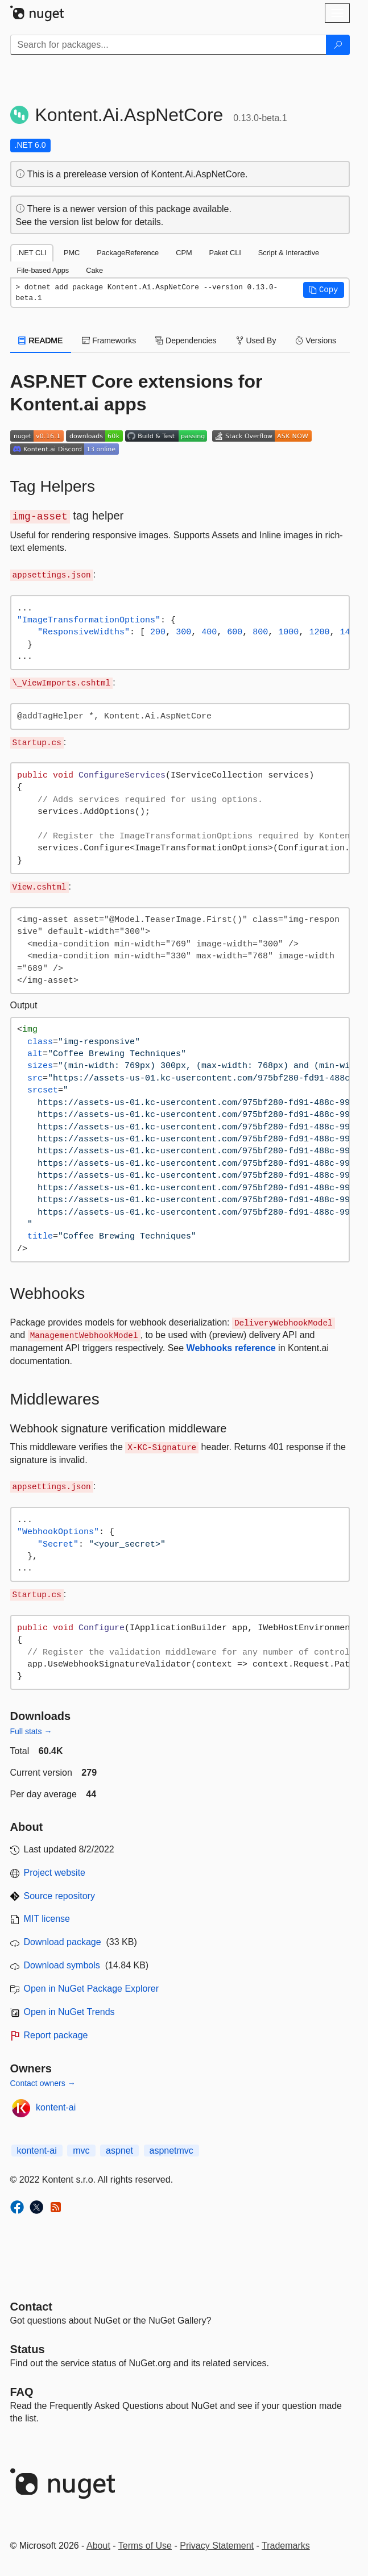  What do you see at coordinates (217, 2545) in the screenshot?
I see `Privacy Statement` at bounding box center [217, 2545].